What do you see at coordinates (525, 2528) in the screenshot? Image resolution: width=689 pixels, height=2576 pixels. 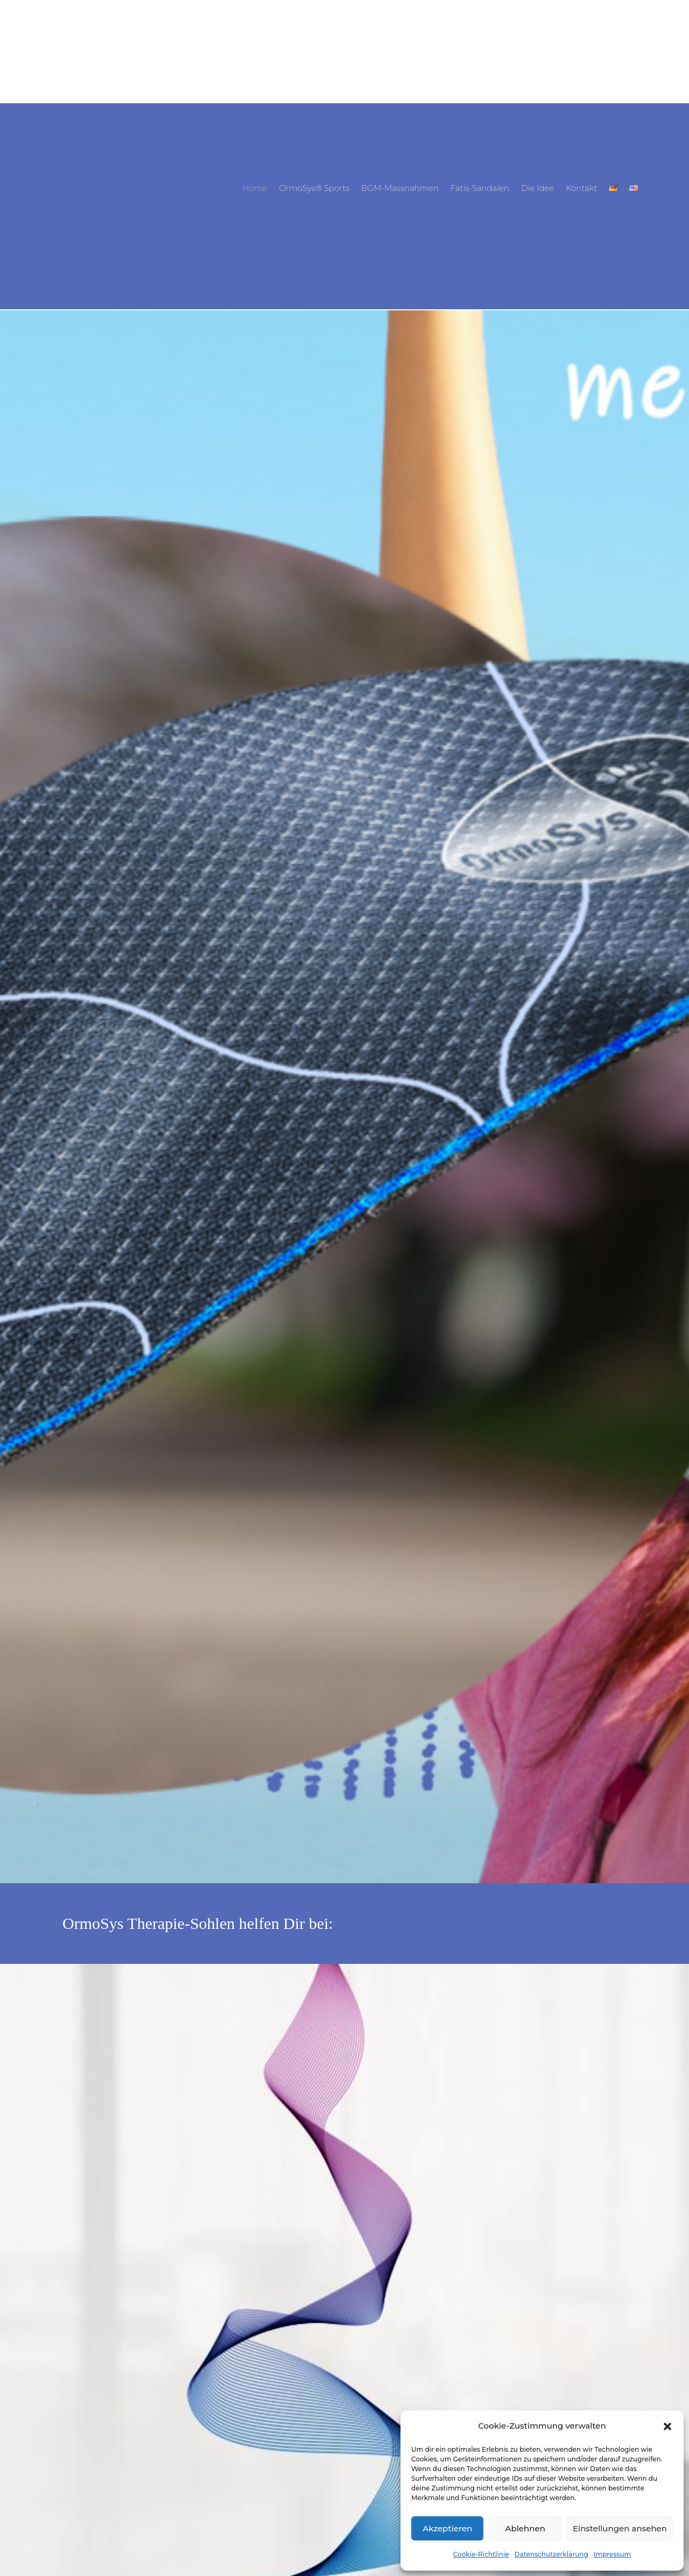 I see `Ablehnen` at bounding box center [525, 2528].